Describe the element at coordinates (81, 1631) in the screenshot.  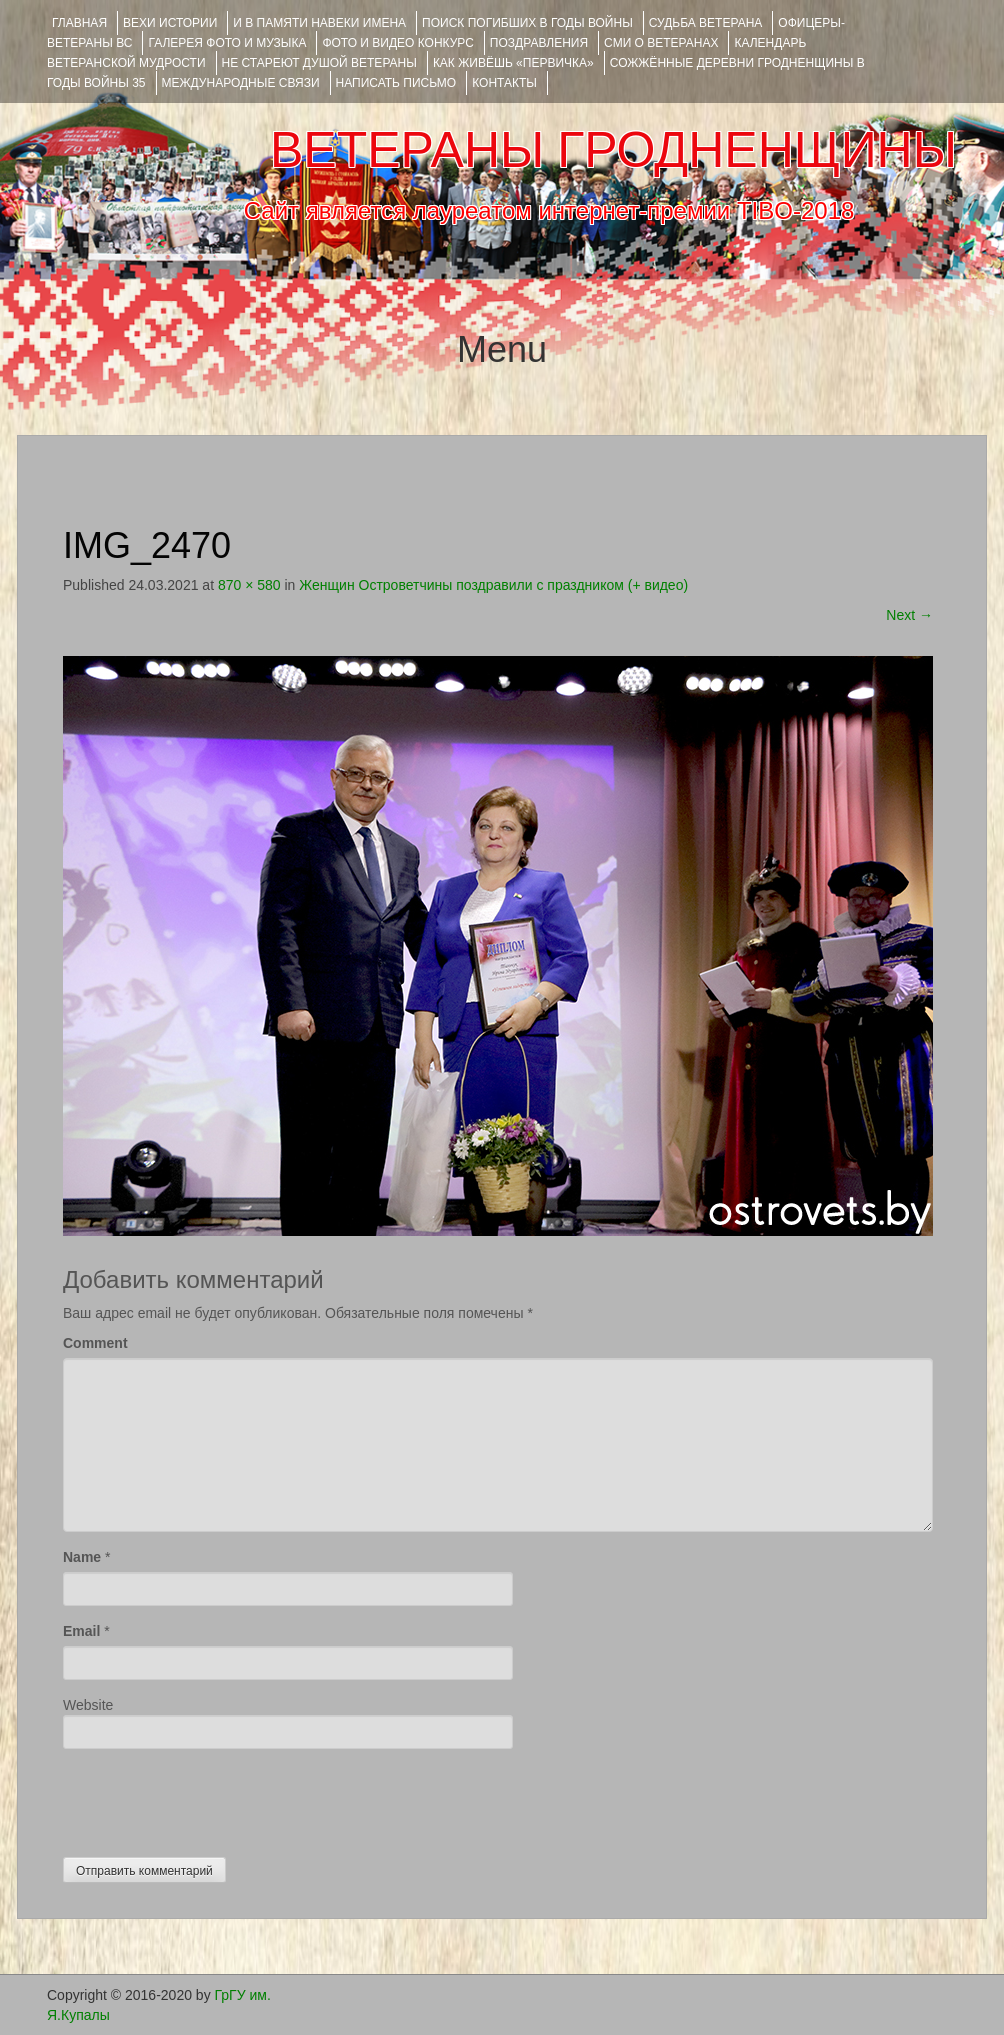
I see `Email` at that location.